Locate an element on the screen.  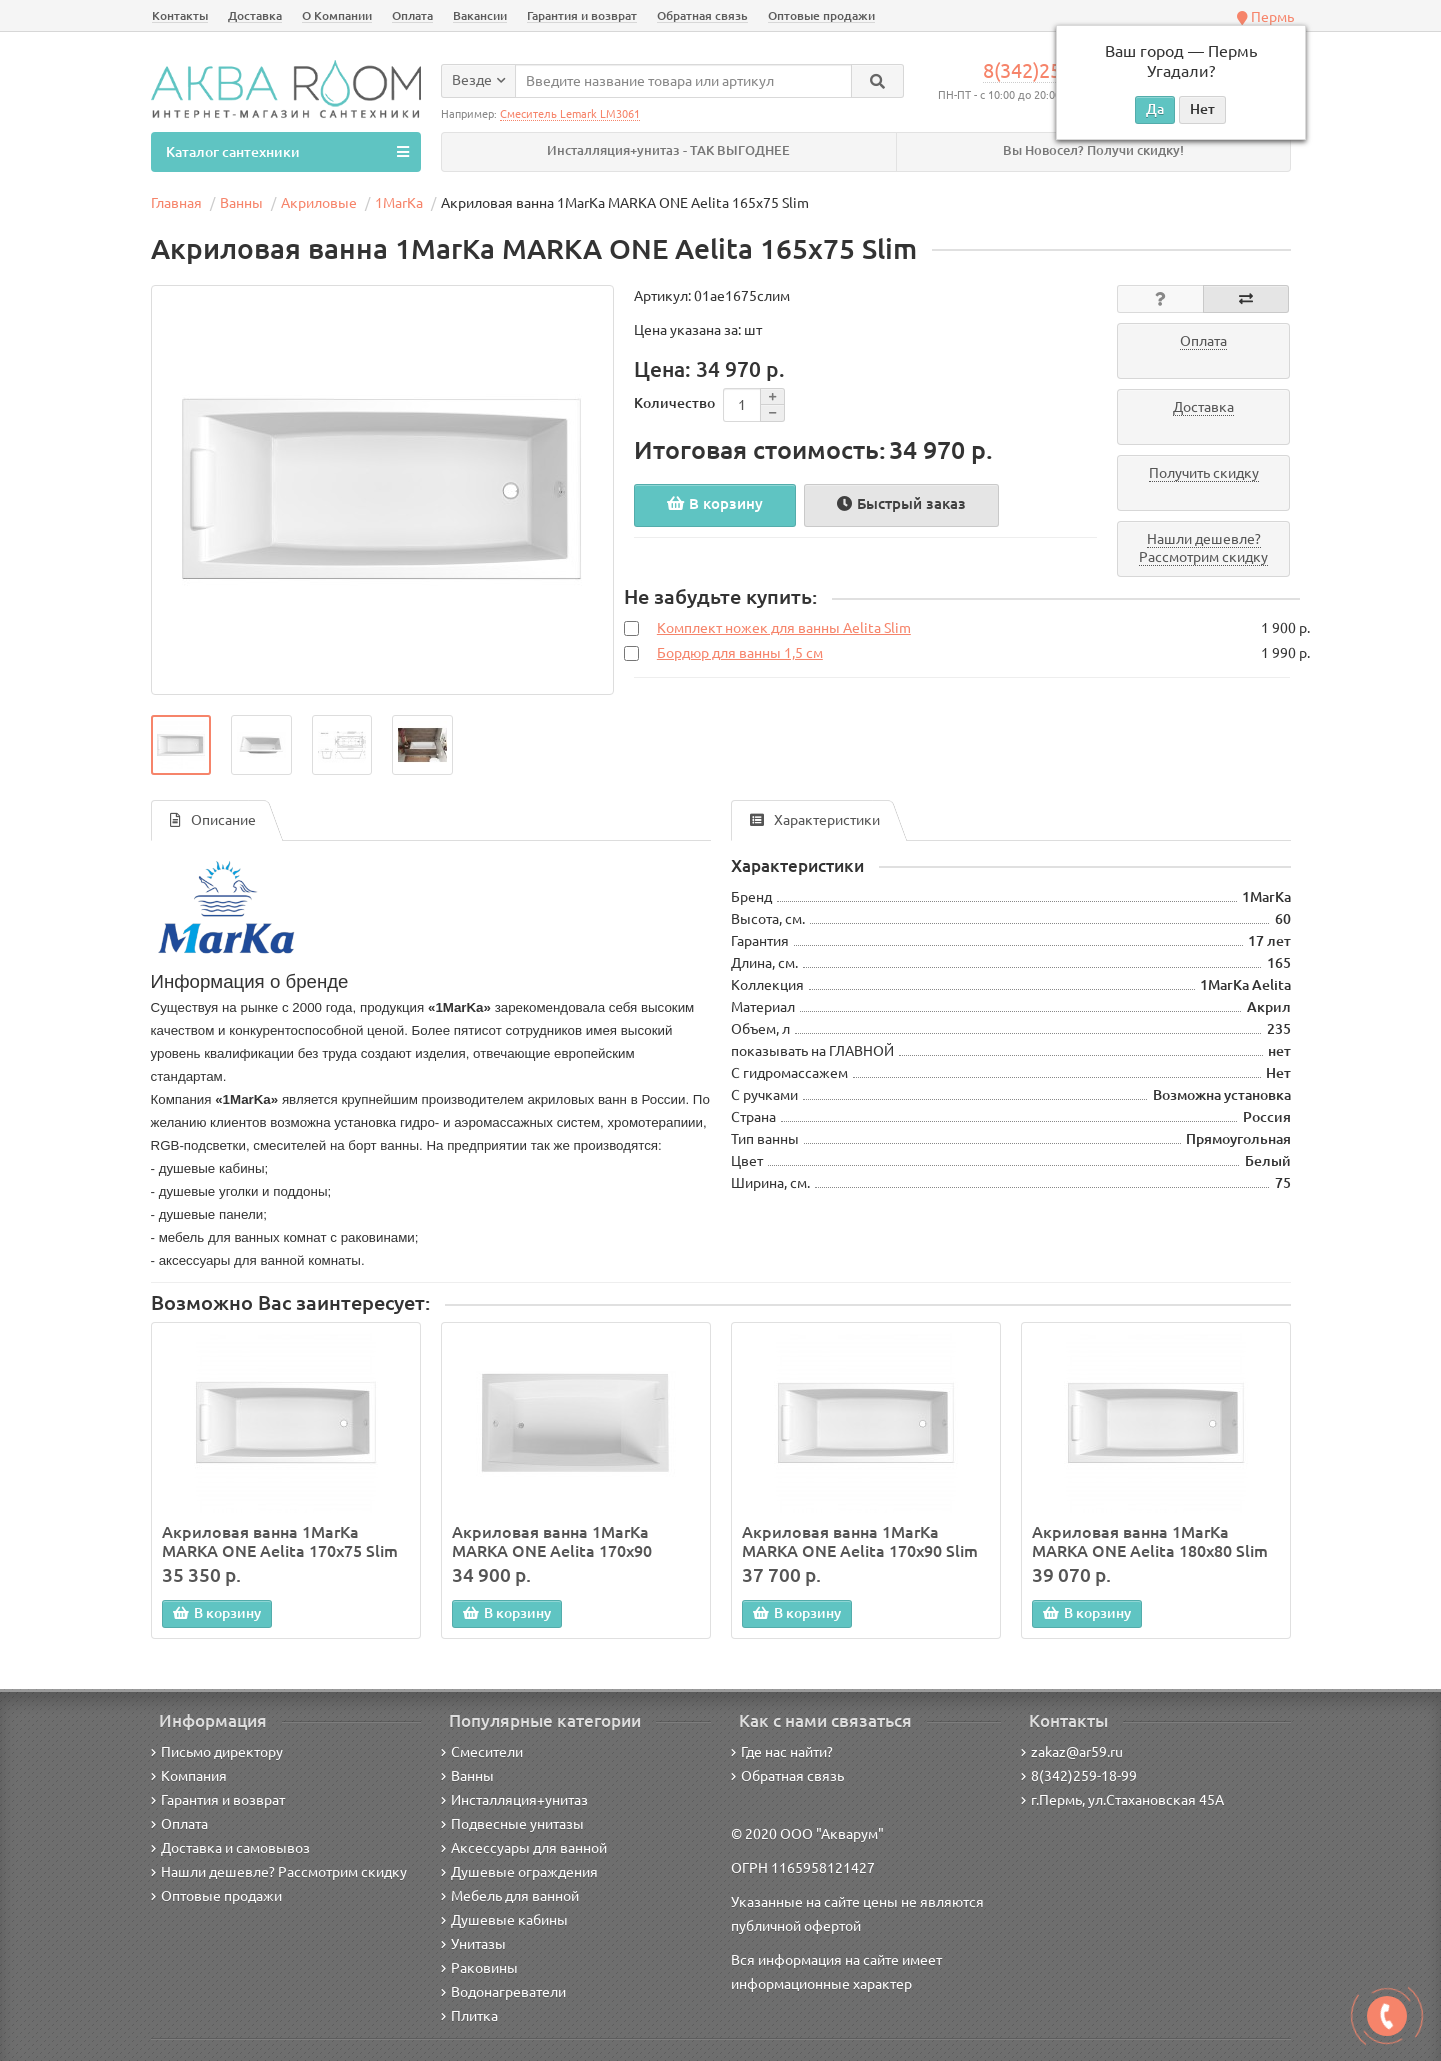
Вы Новосел? Получи скидку! is located at coordinates (1093, 150).